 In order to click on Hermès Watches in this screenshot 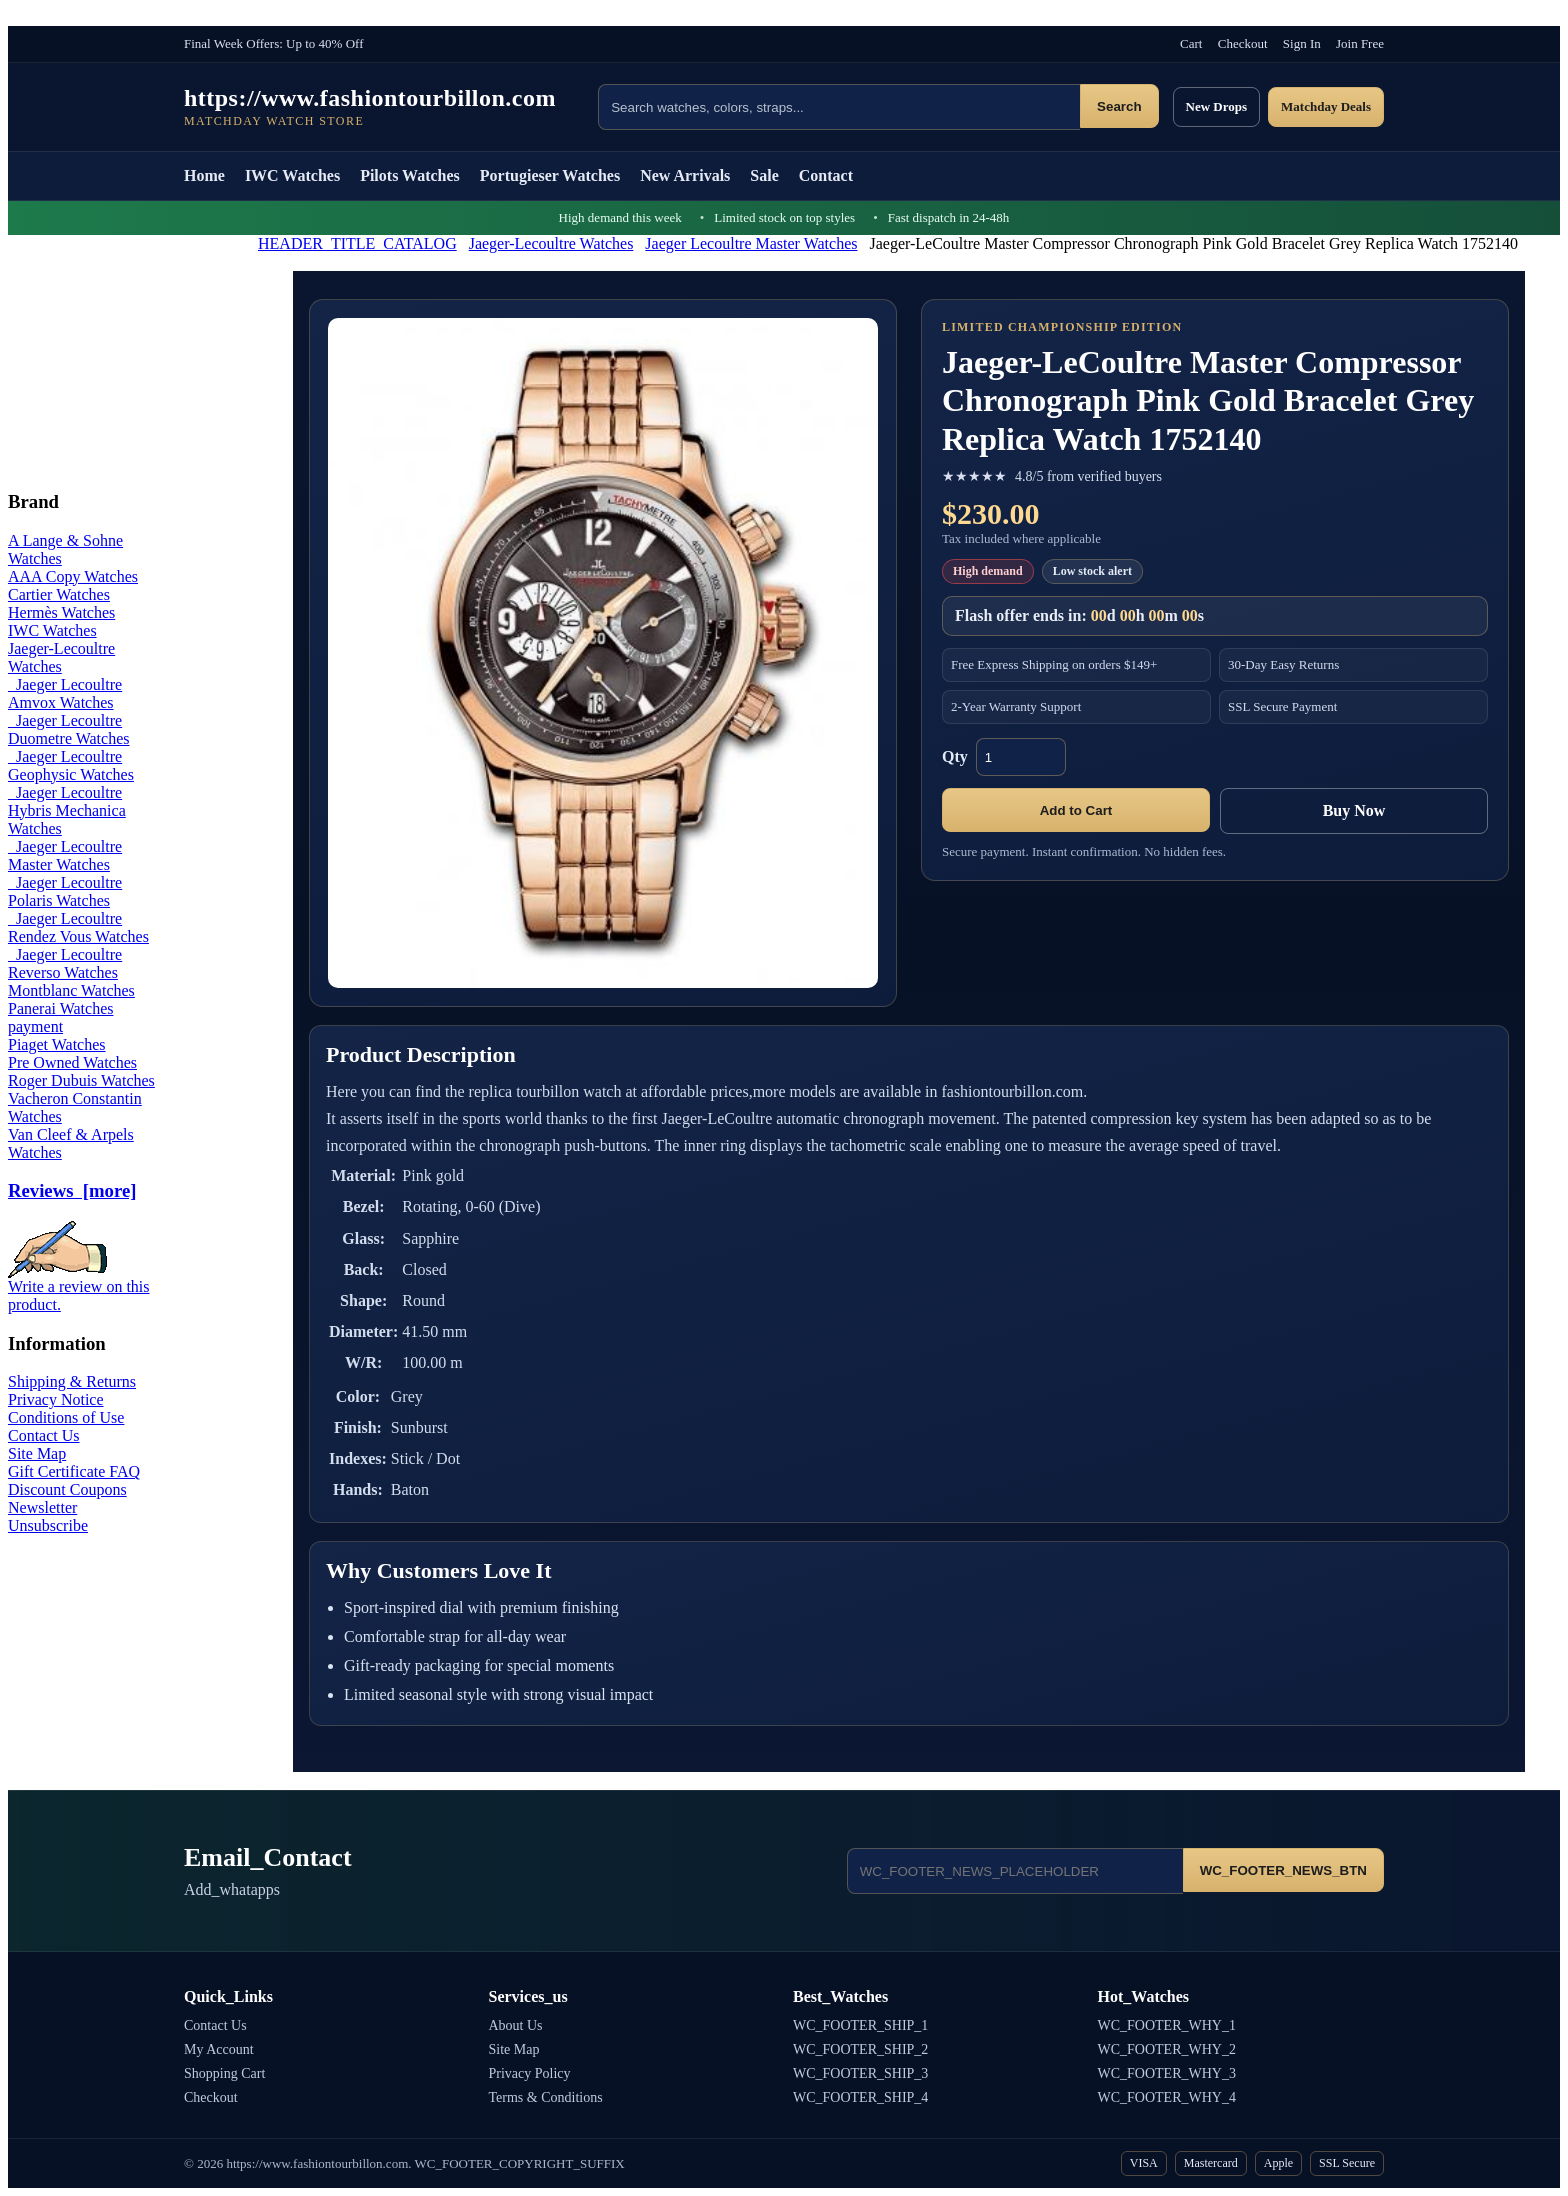, I will do `click(61, 612)`.